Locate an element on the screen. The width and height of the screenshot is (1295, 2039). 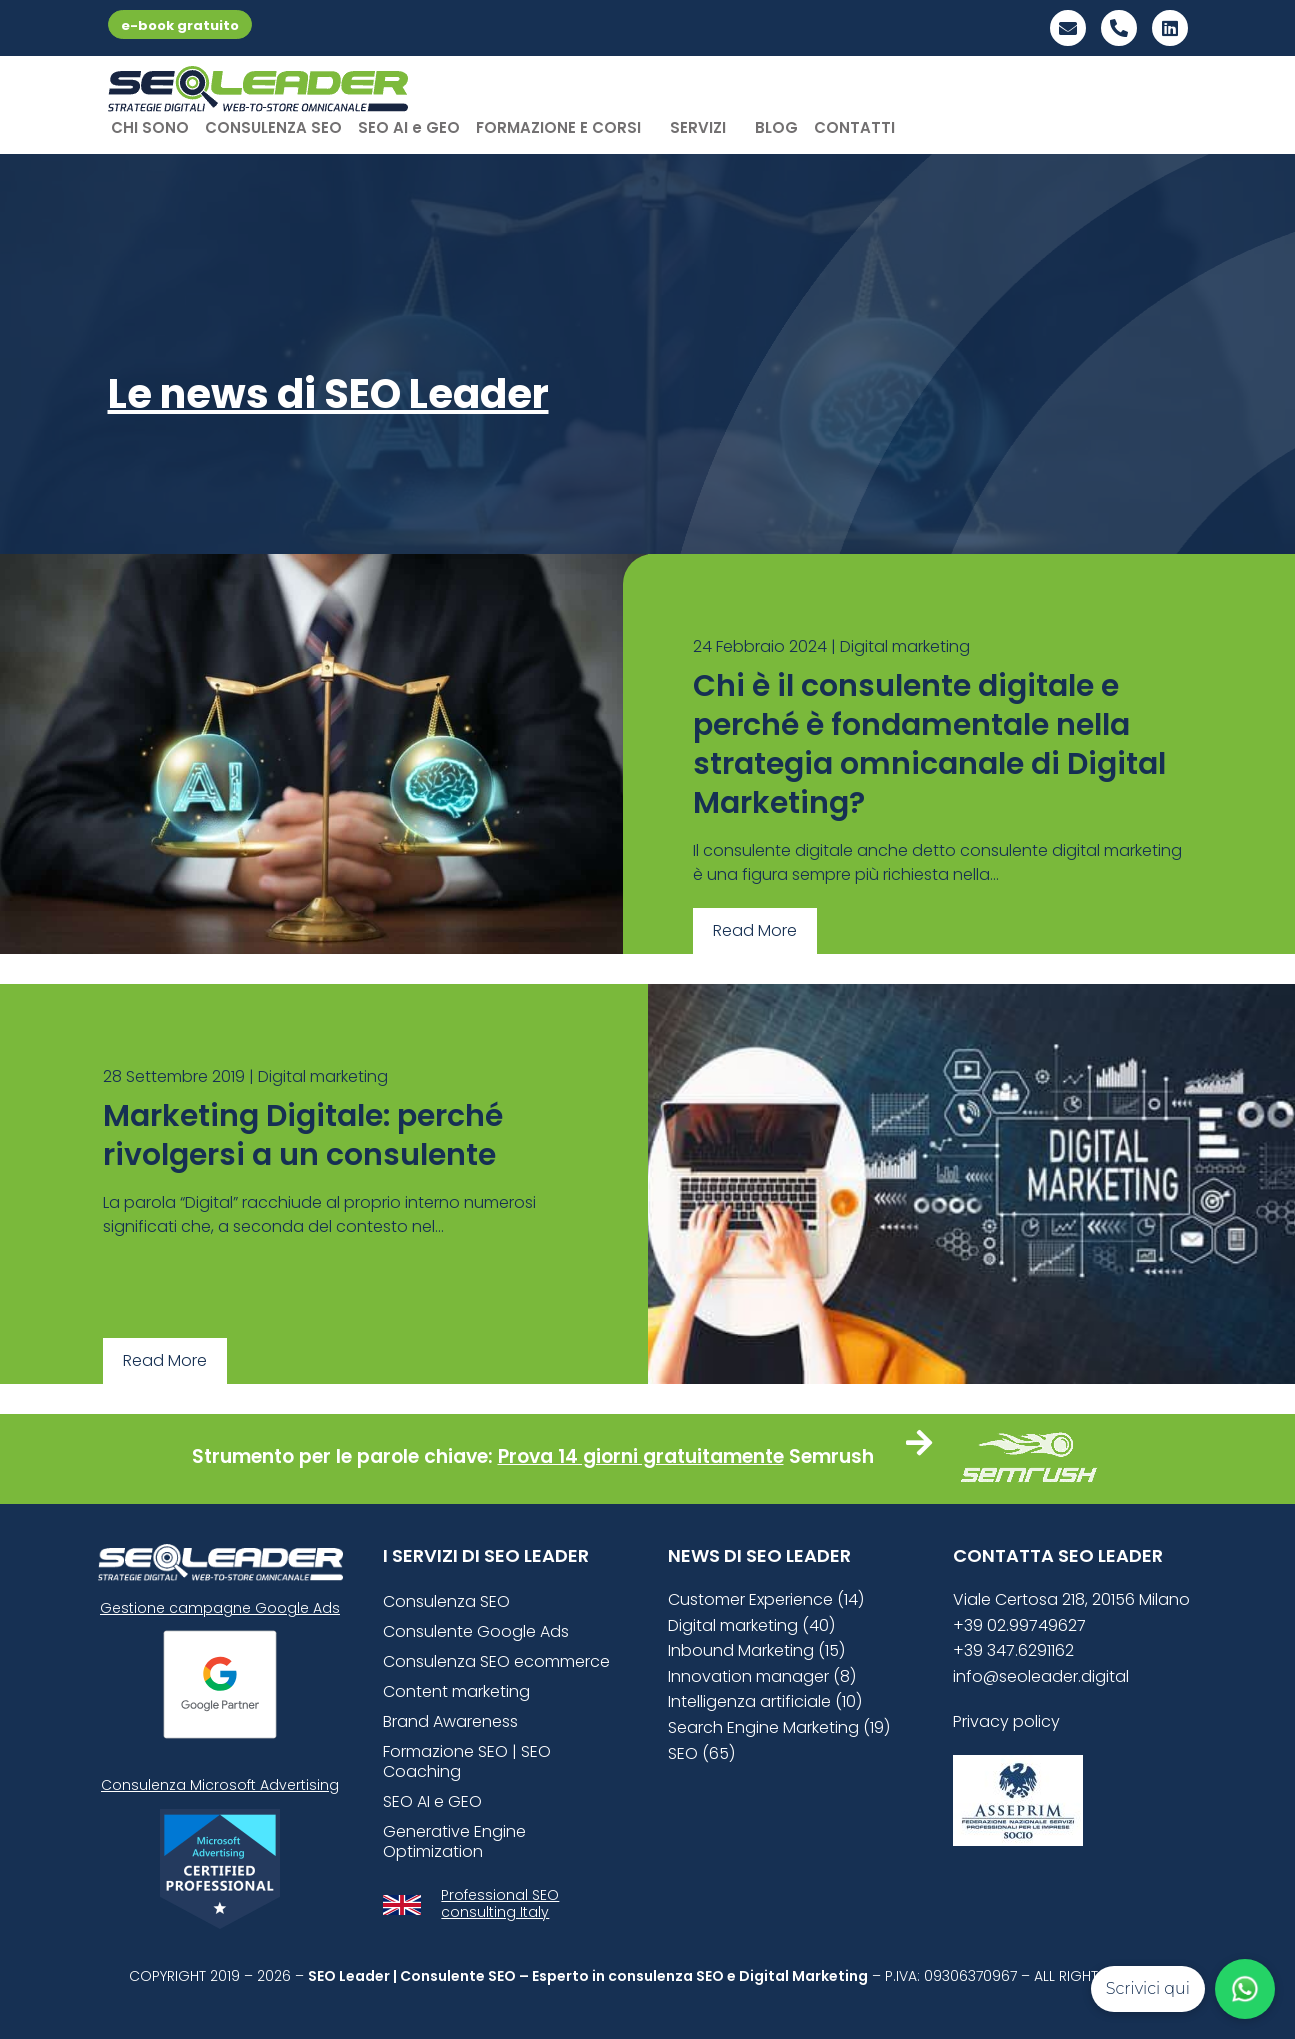
Intelligenza artificiale (10) is located at coordinates (765, 1701).